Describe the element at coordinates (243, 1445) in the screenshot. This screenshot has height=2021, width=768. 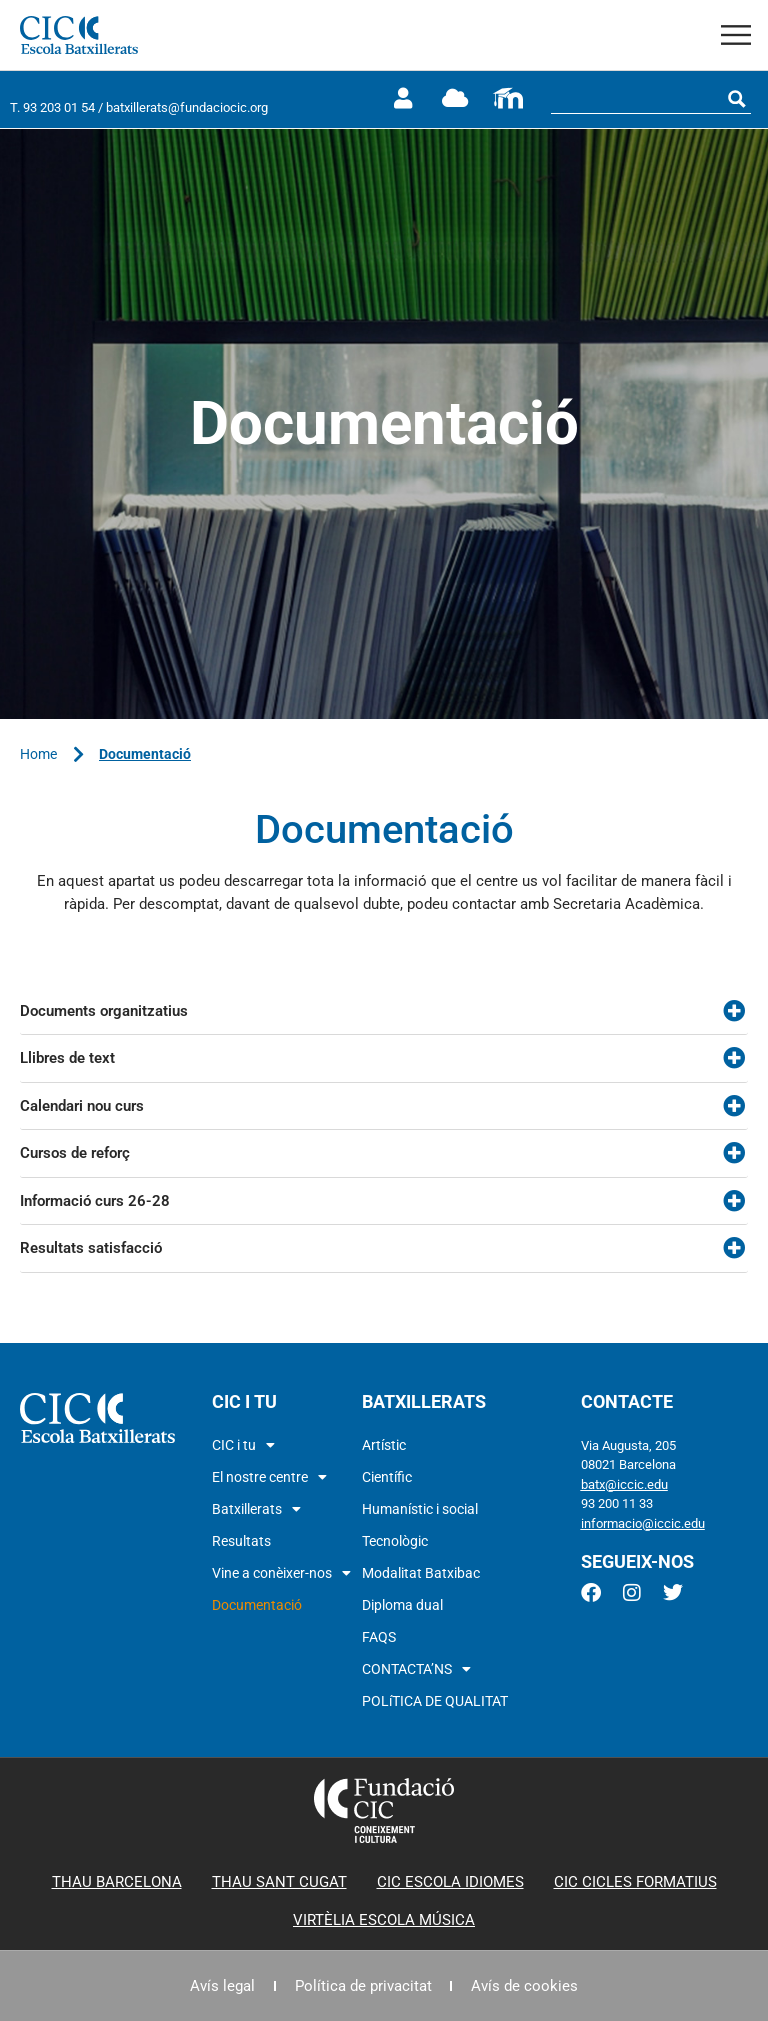
I see `CIC i tu` at that location.